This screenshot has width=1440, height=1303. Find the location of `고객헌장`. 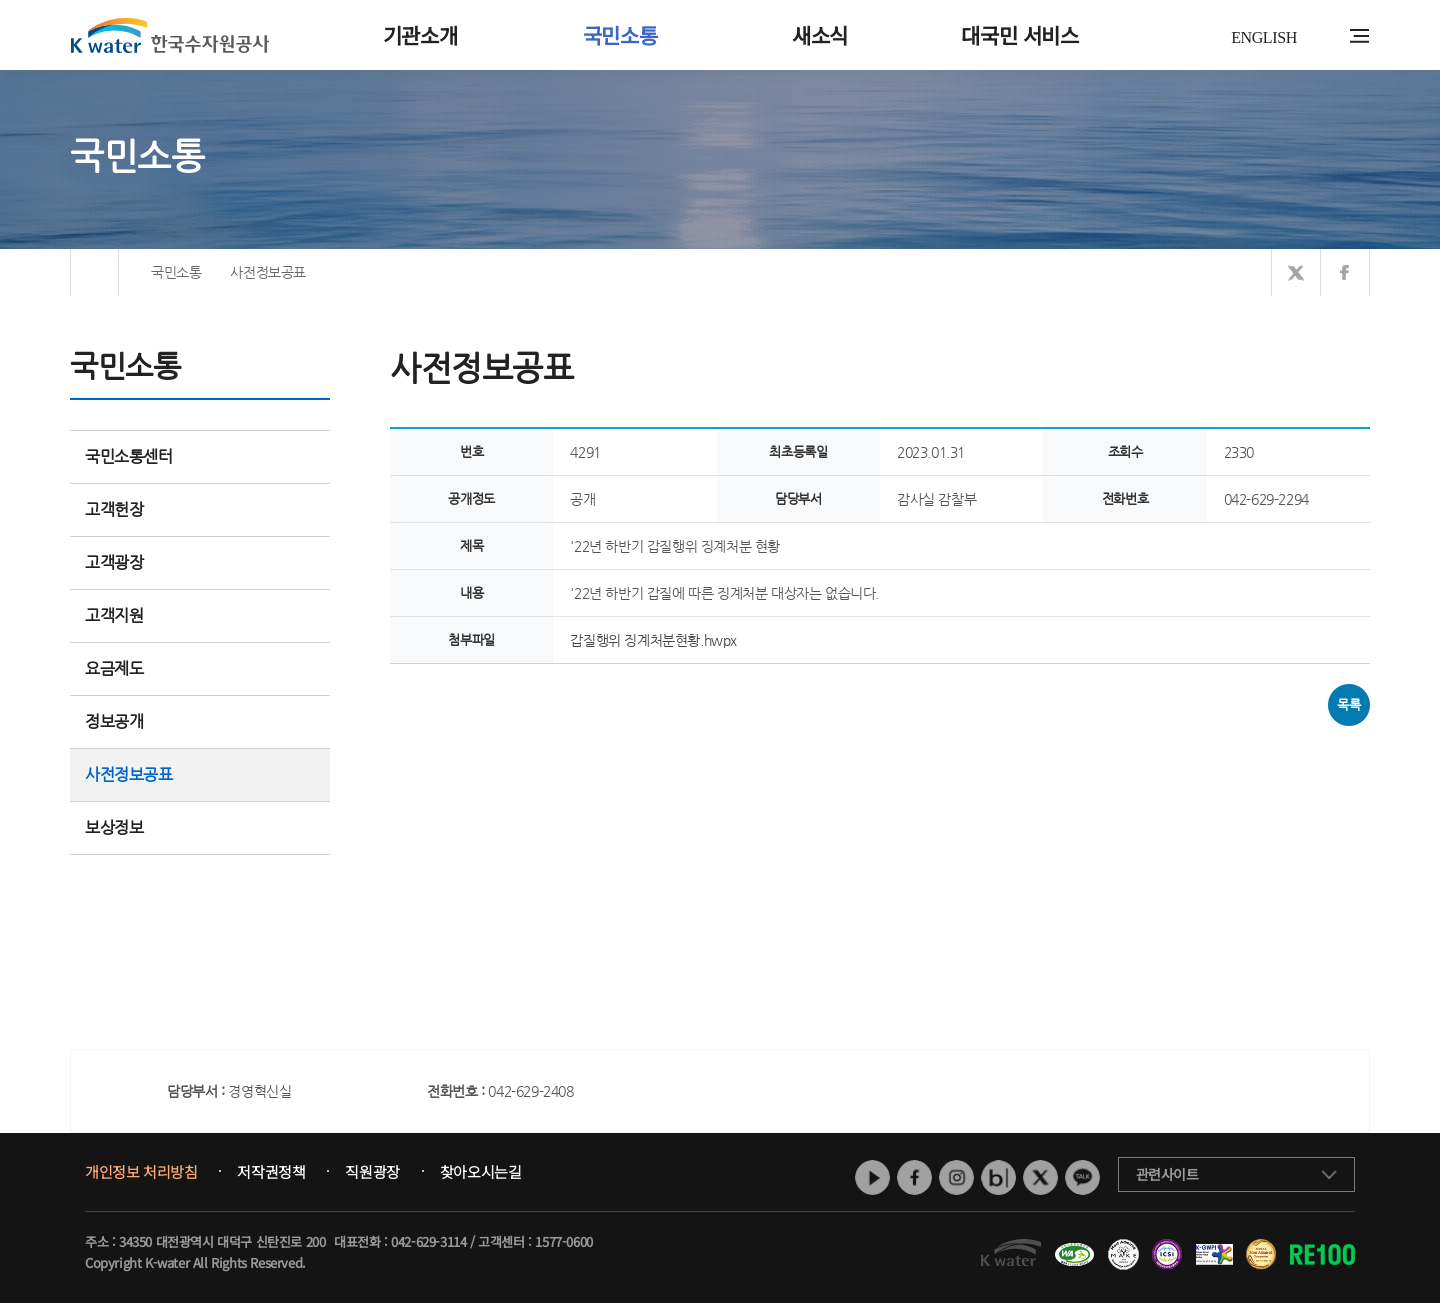

고객헌장 is located at coordinates (200, 509).